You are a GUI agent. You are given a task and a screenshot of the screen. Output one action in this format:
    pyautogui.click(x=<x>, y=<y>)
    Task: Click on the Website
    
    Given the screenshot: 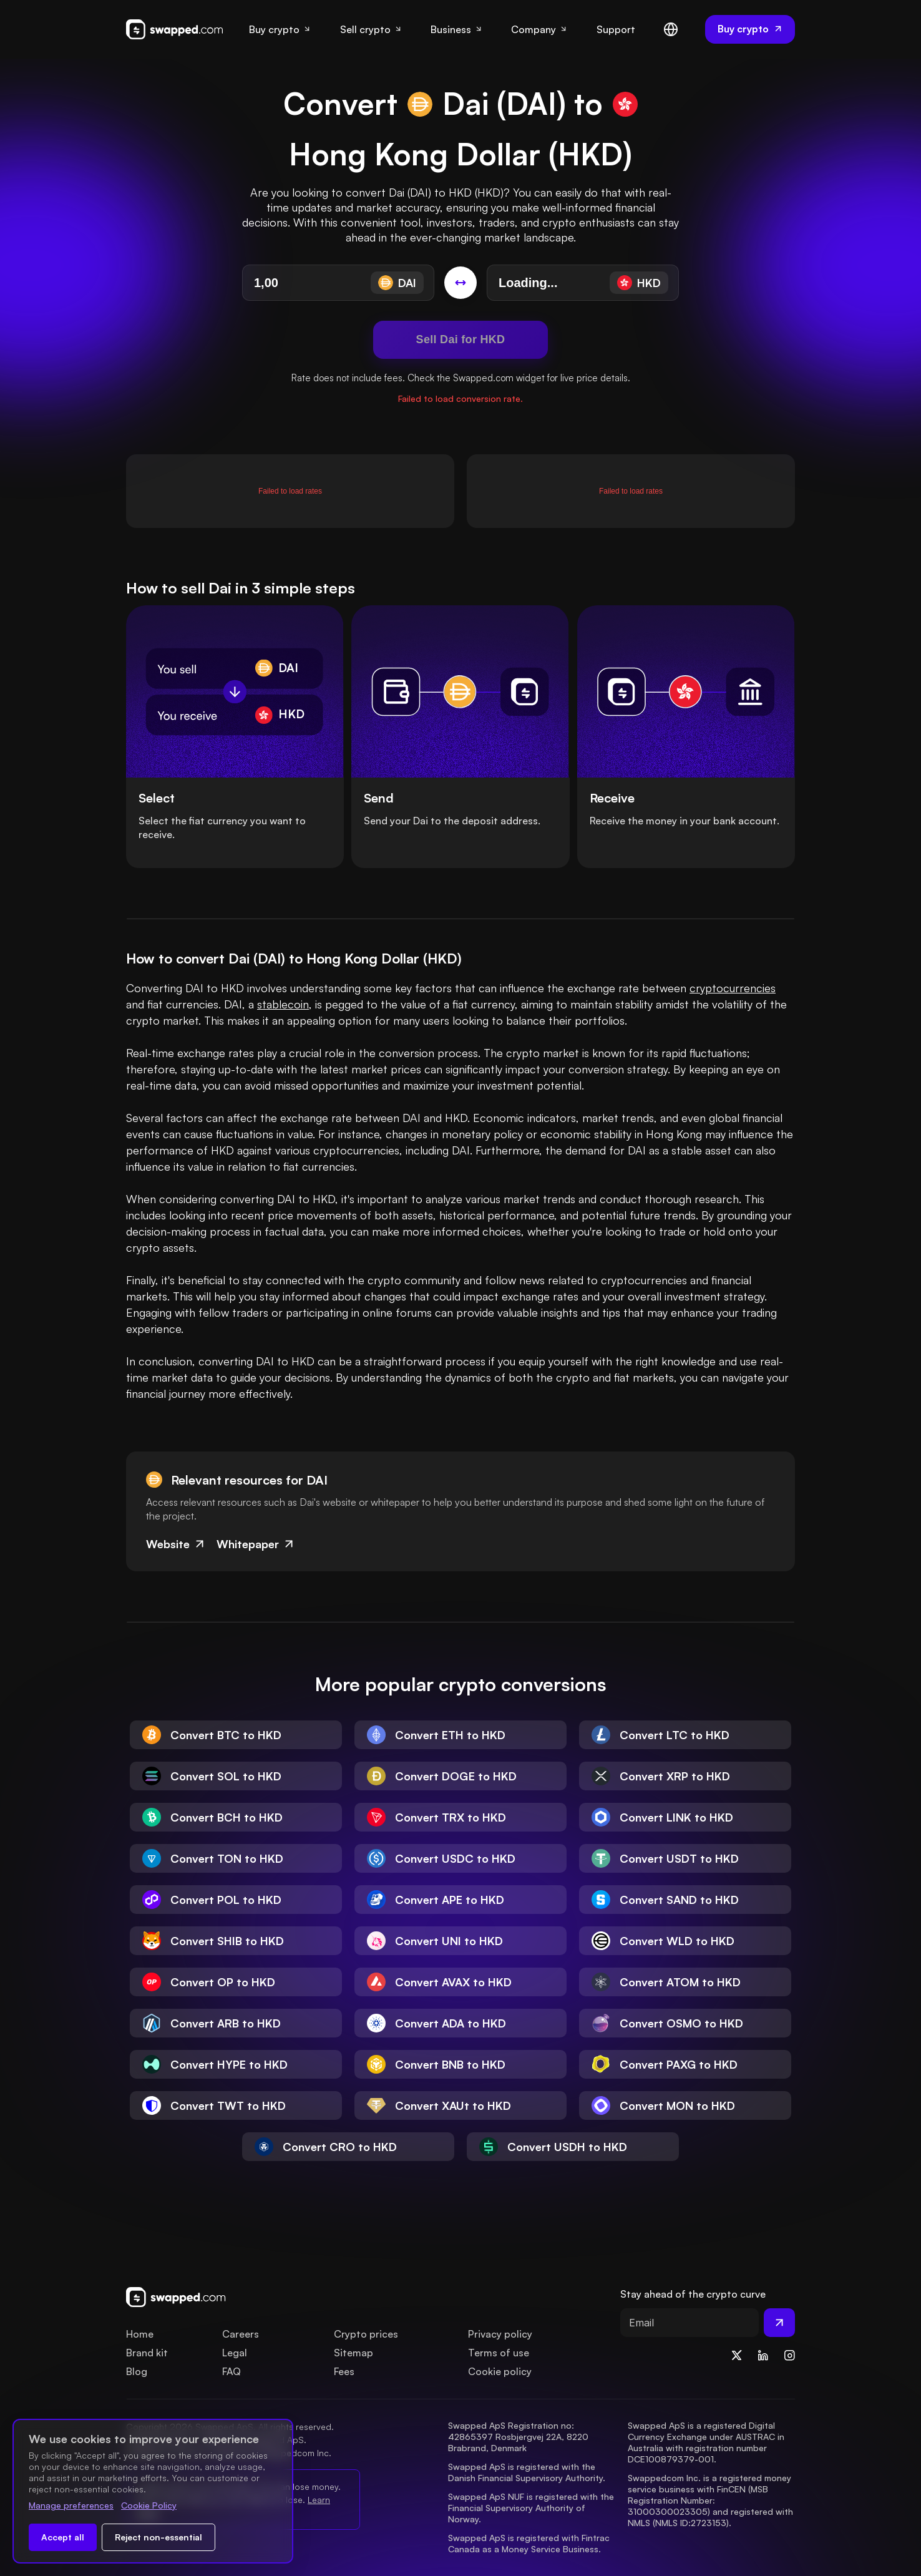 What is the action you would take?
    pyautogui.click(x=176, y=1544)
    